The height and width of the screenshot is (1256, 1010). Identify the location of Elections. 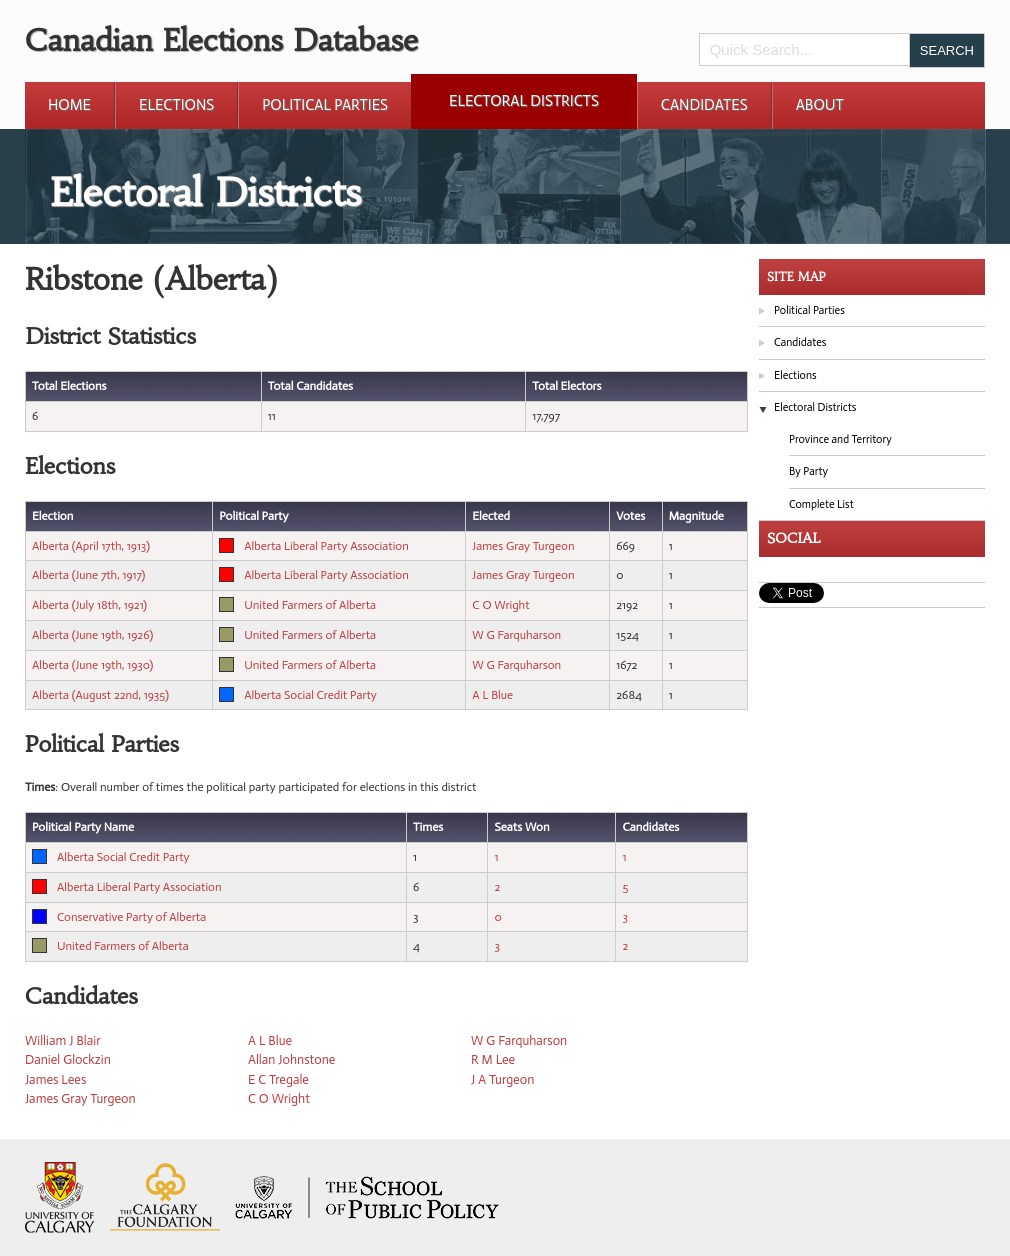
(176, 105).